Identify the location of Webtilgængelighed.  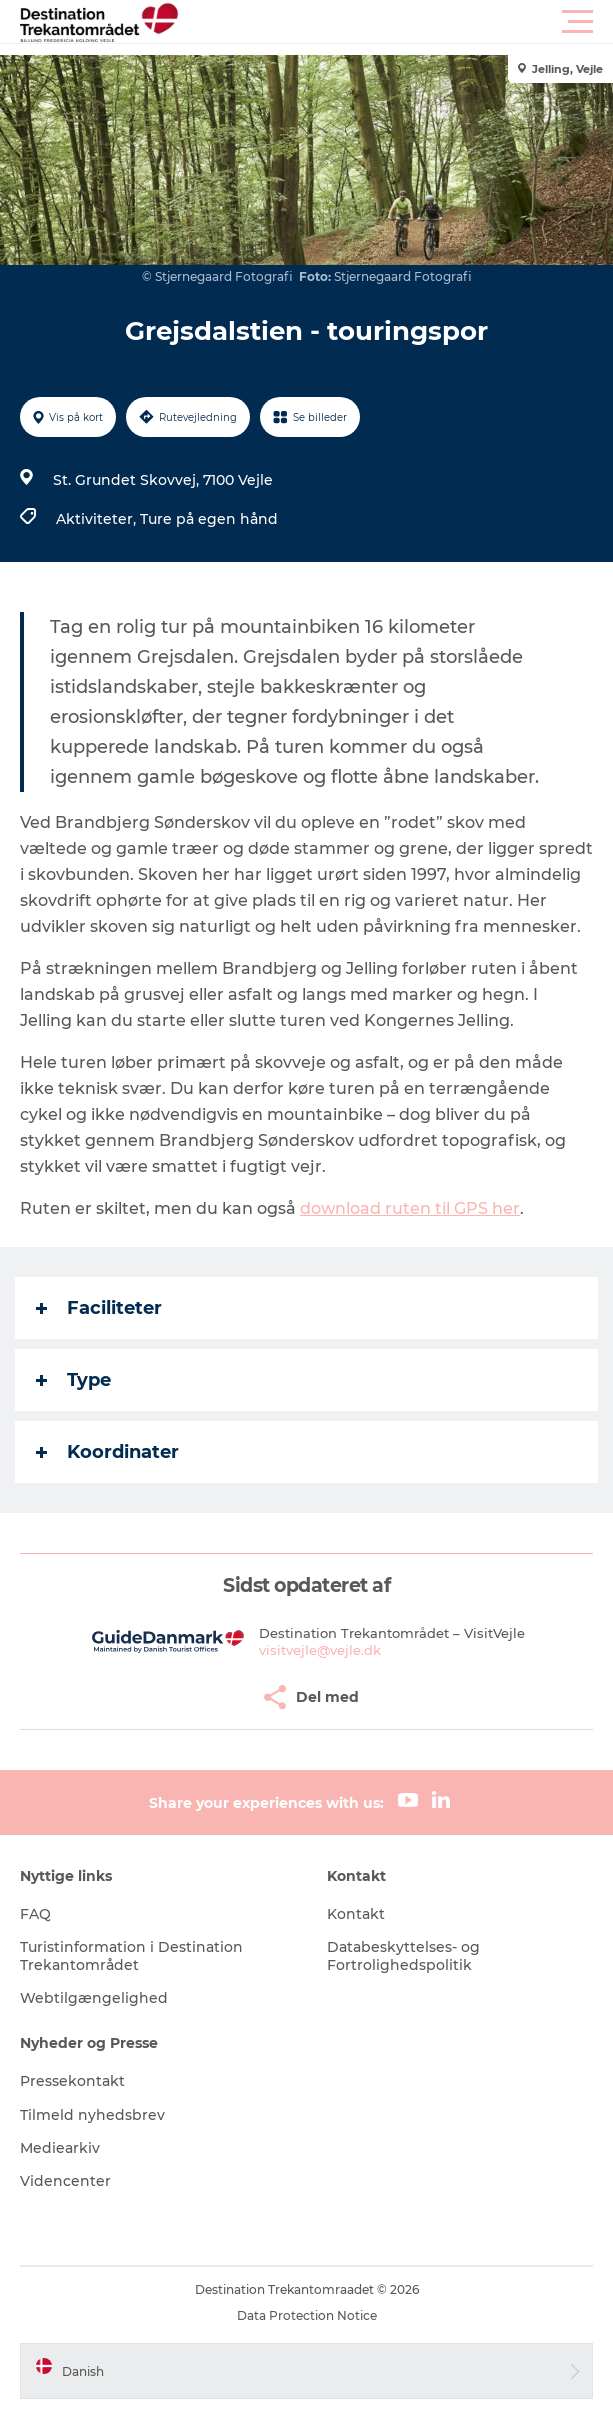
(94, 1998).